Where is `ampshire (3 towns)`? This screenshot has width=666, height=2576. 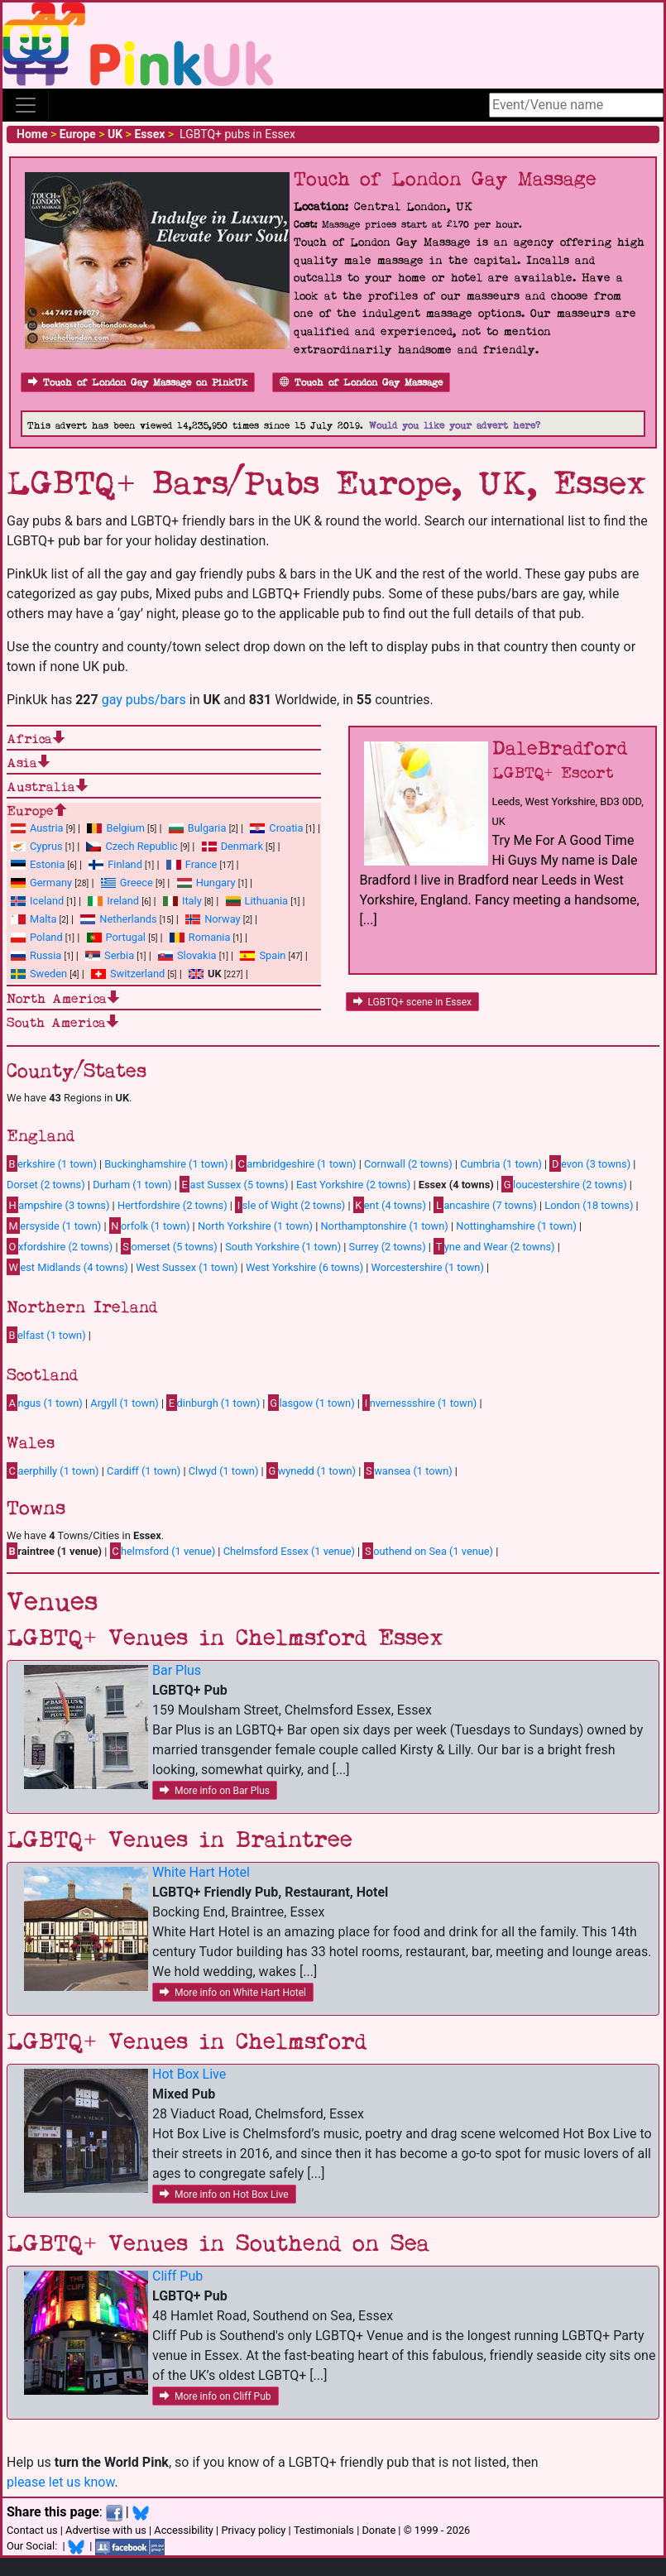
ampshire (3 towns) is located at coordinates (58, 1205).